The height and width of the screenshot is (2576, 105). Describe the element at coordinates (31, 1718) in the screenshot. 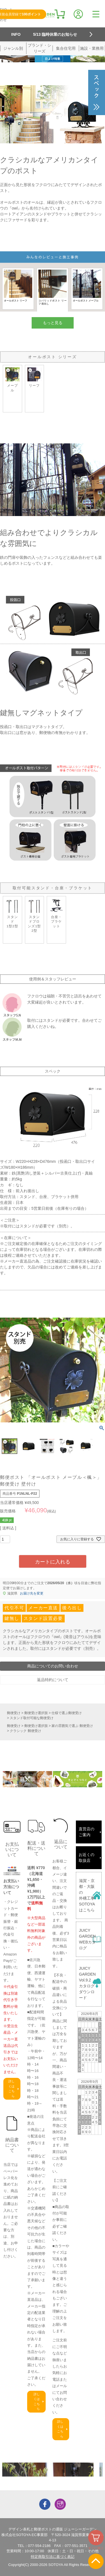

I see `スタンド取付可能な郵便受け` at that location.